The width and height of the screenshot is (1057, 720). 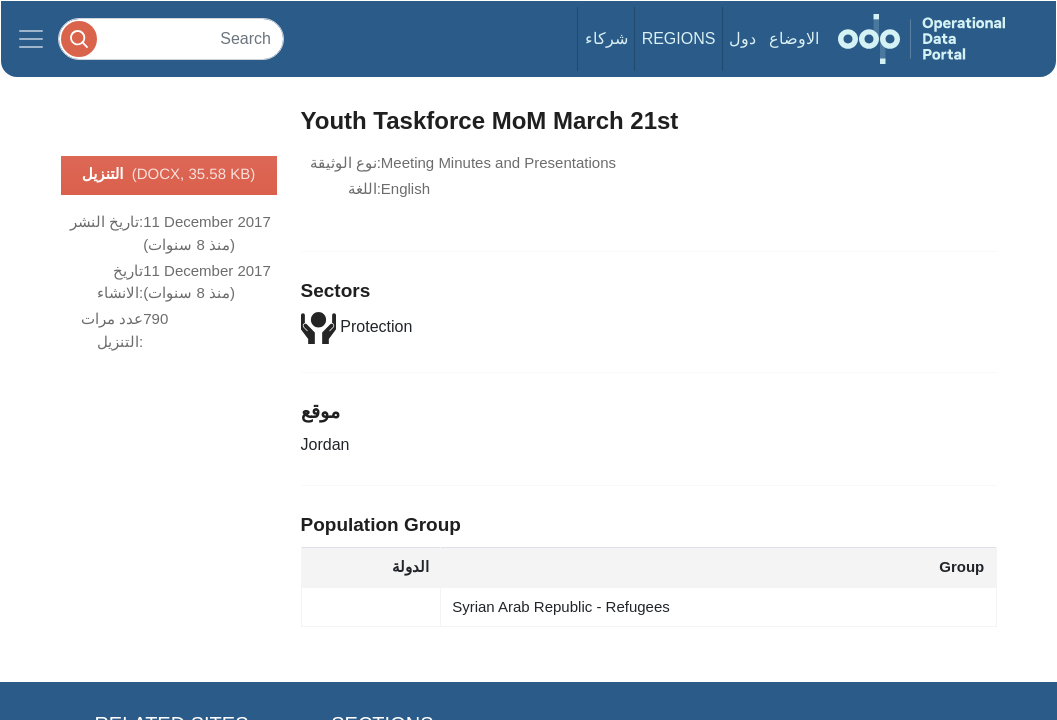 I want to click on [Search], so click(x=171, y=38).